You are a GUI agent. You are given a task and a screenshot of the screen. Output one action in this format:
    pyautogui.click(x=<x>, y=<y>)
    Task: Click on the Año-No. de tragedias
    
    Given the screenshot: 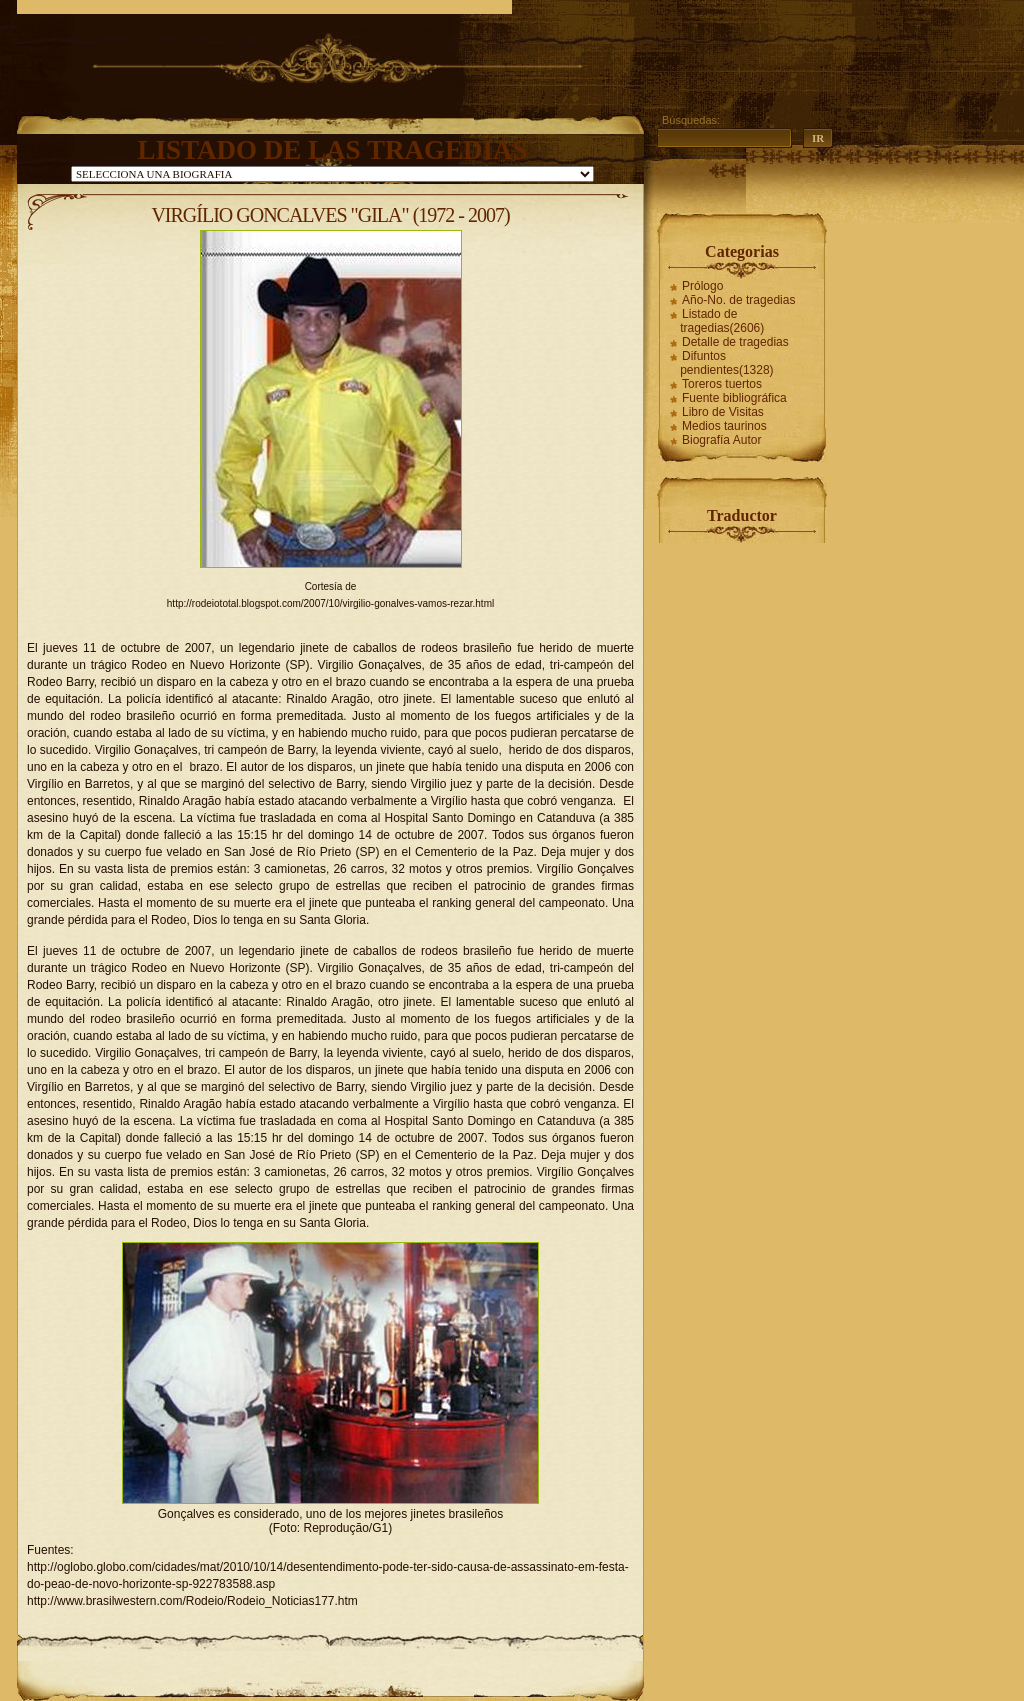 What is the action you would take?
    pyautogui.click(x=738, y=300)
    